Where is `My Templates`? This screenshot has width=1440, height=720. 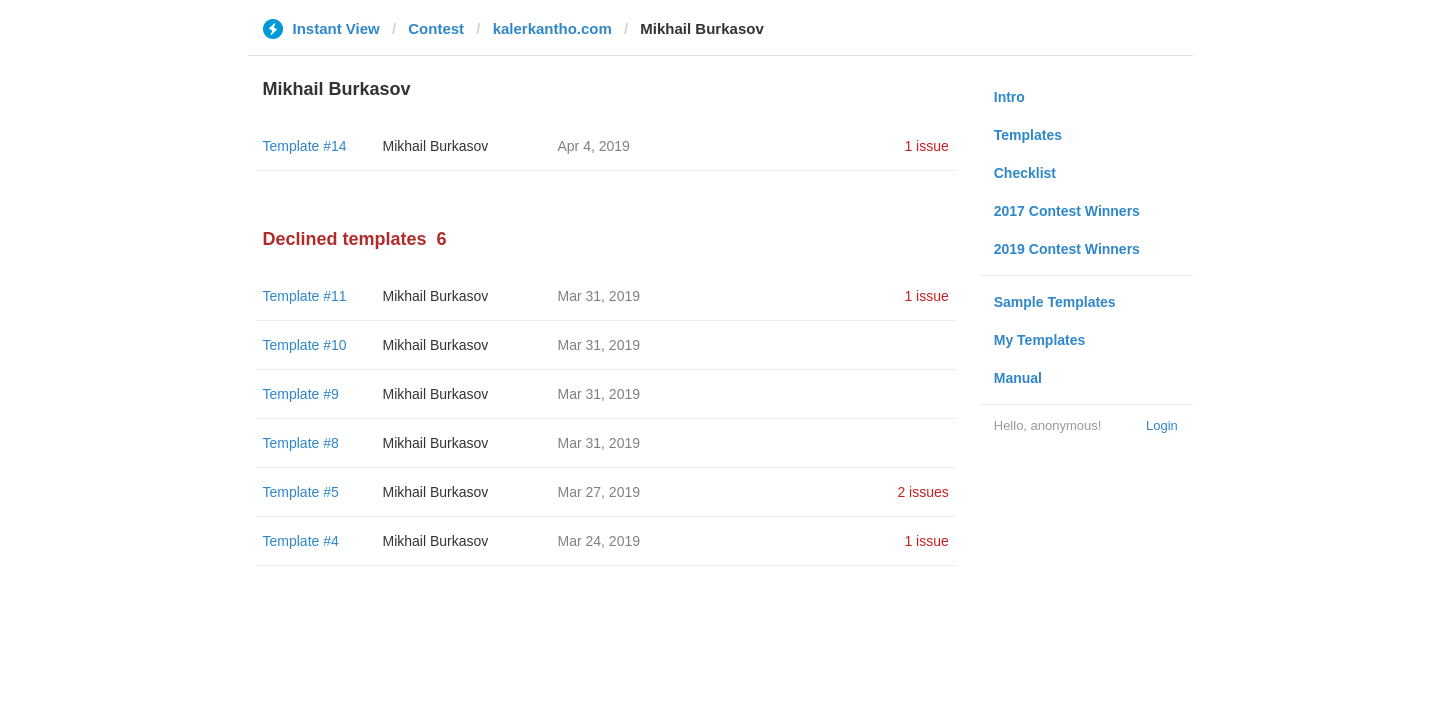
My Templates is located at coordinates (1040, 340).